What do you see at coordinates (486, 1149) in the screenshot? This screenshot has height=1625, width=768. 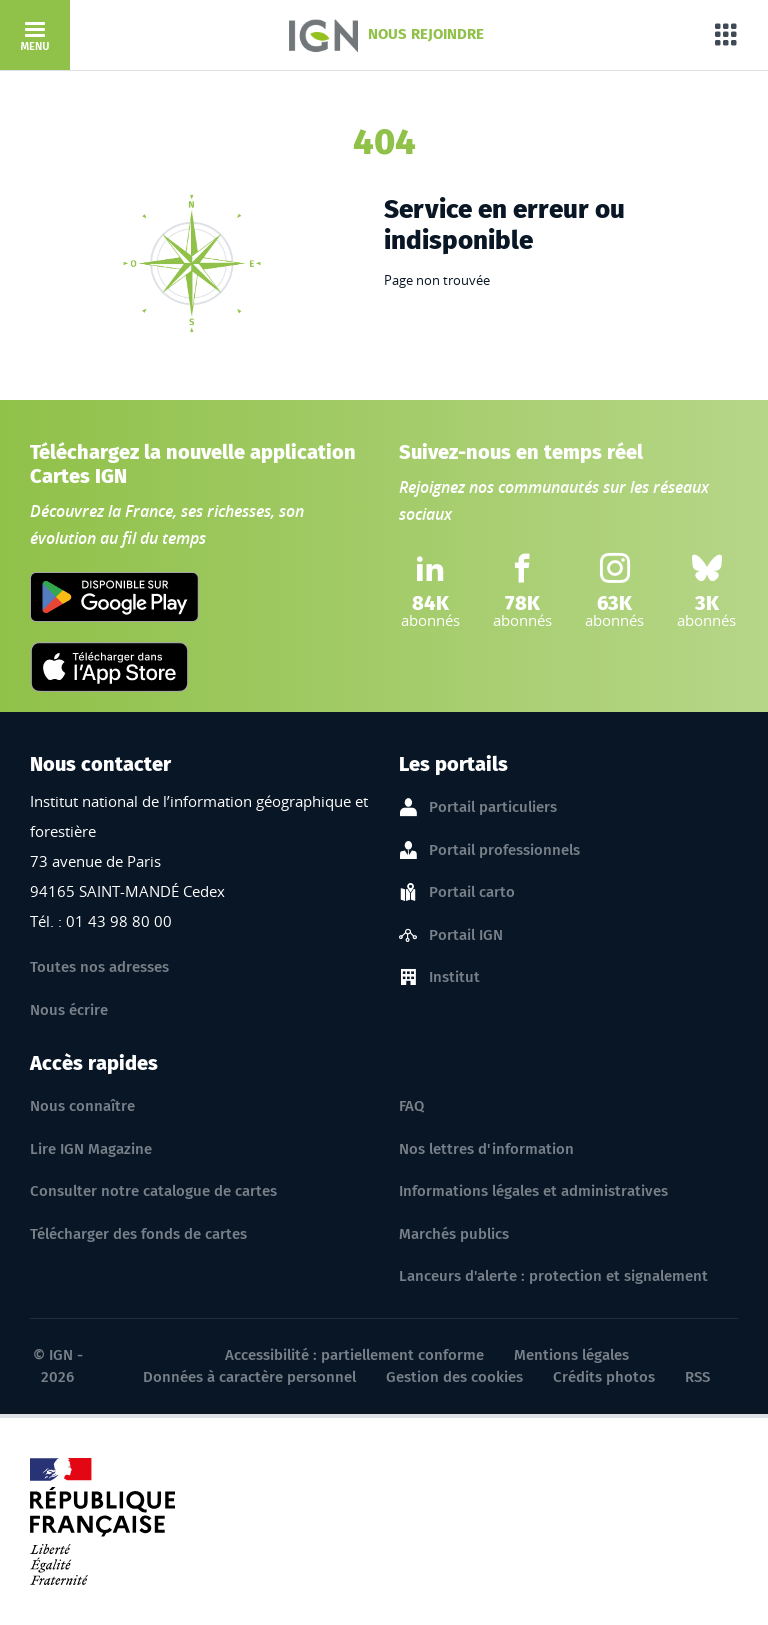 I see `Nos lettres d'information` at bounding box center [486, 1149].